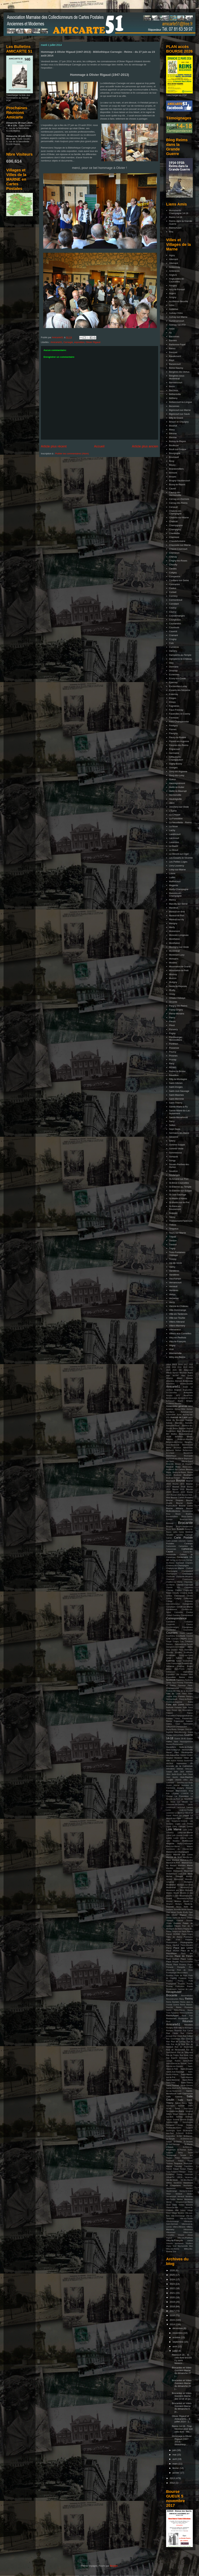 The image size is (199, 2576). What do you see at coordinates (175, 1890) in the screenshot?
I see `Monument aux Morts` at bounding box center [175, 1890].